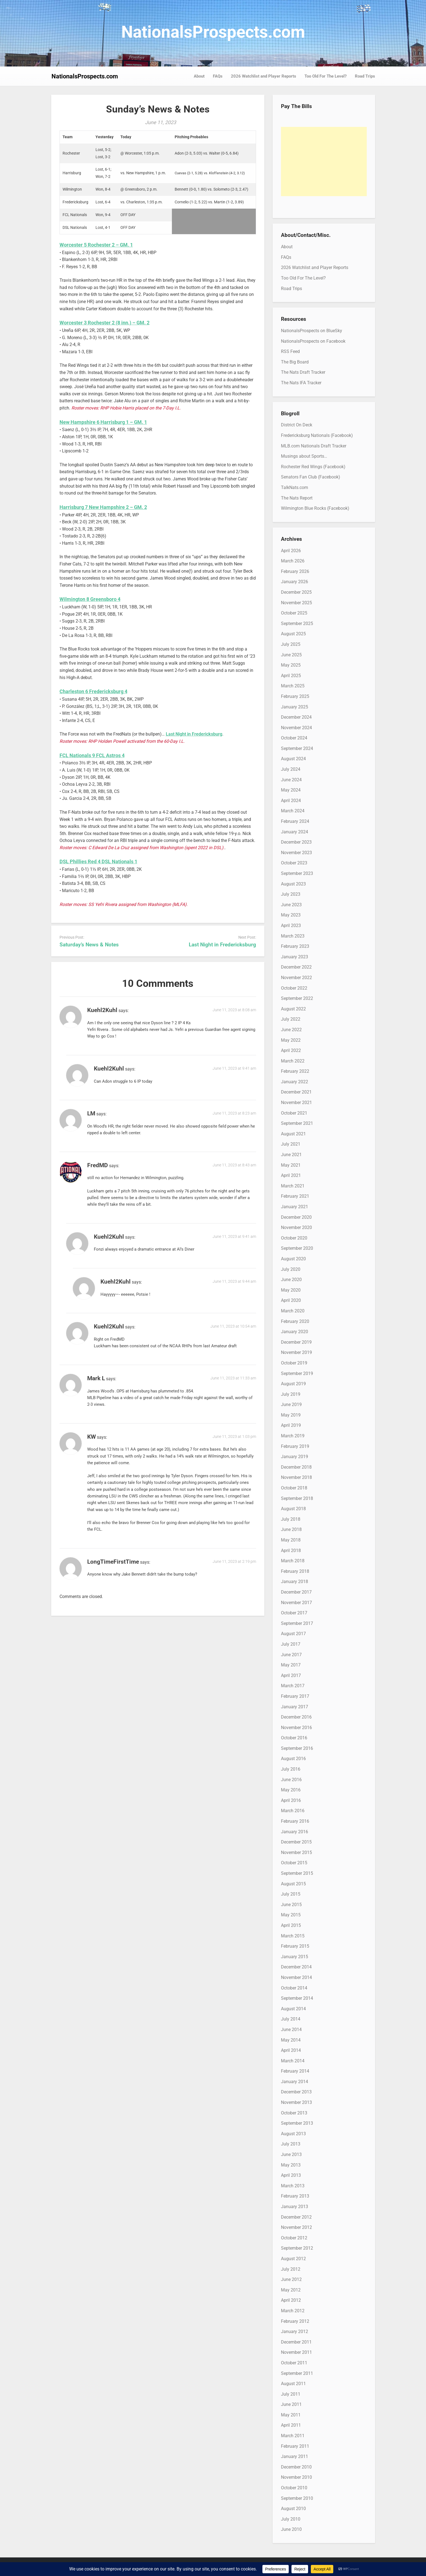 This screenshot has width=426, height=2576. What do you see at coordinates (297, 498) in the screenshot?
I see `The Nats Report` at bounding box center [297, 498].